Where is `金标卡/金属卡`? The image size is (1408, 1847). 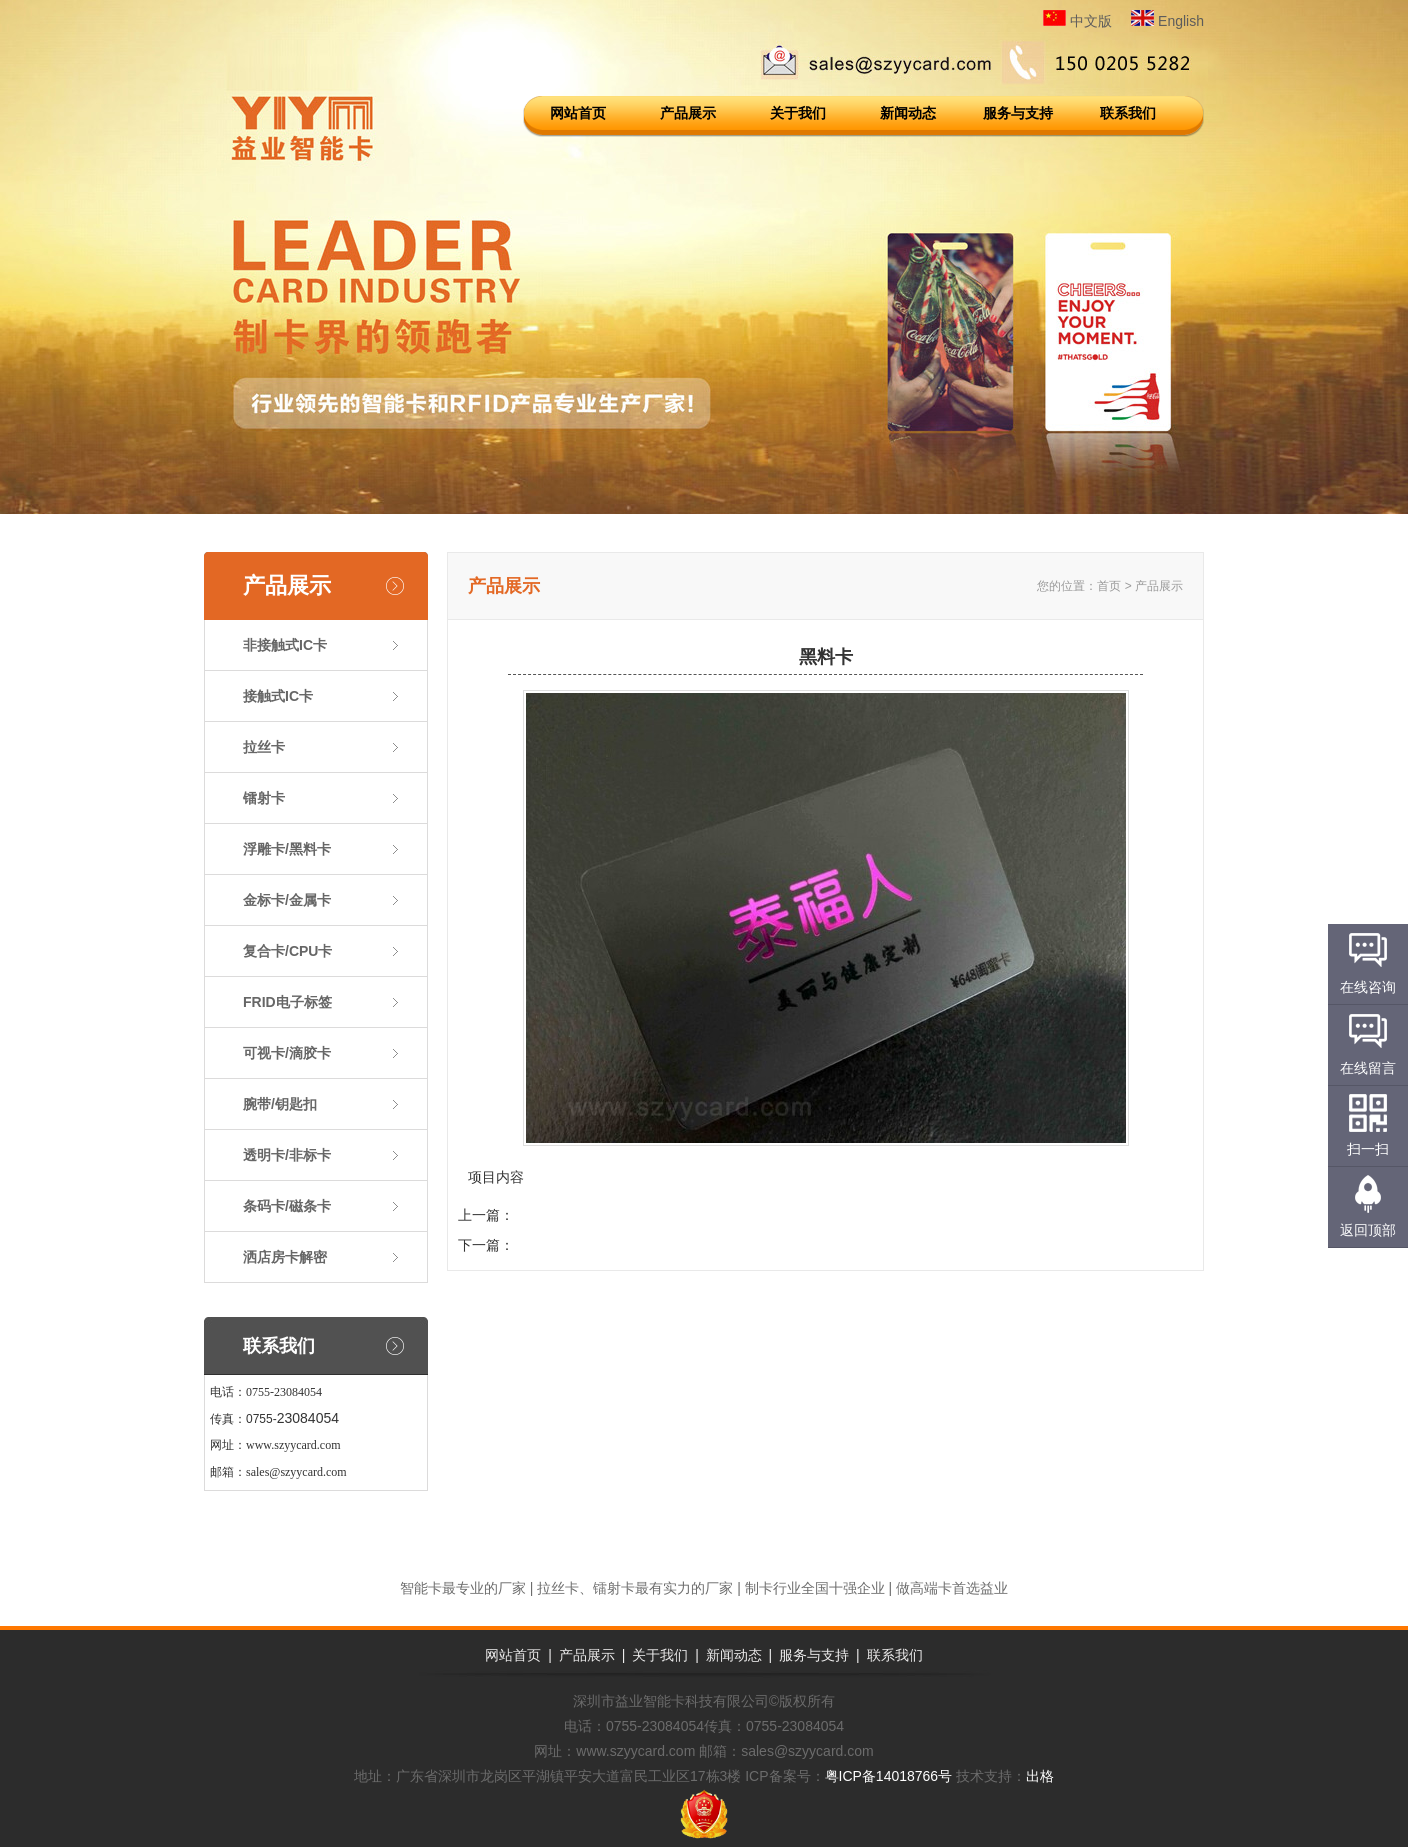
金标卡/金属卡 is located at coordinates (287, 900).